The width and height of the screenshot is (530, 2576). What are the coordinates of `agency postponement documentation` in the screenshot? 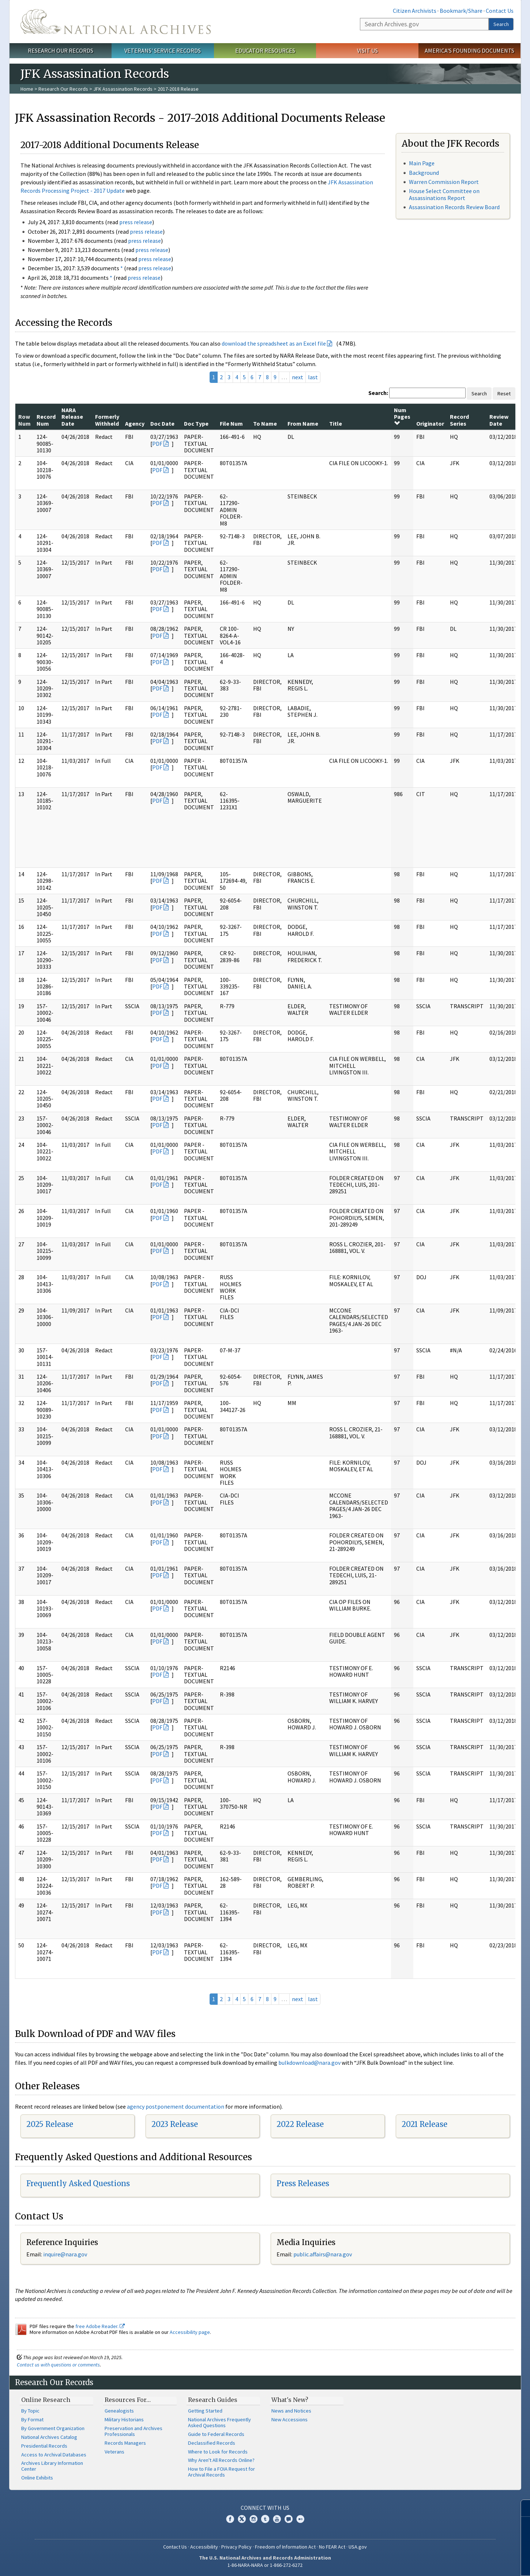 It's located at (175, 2106).